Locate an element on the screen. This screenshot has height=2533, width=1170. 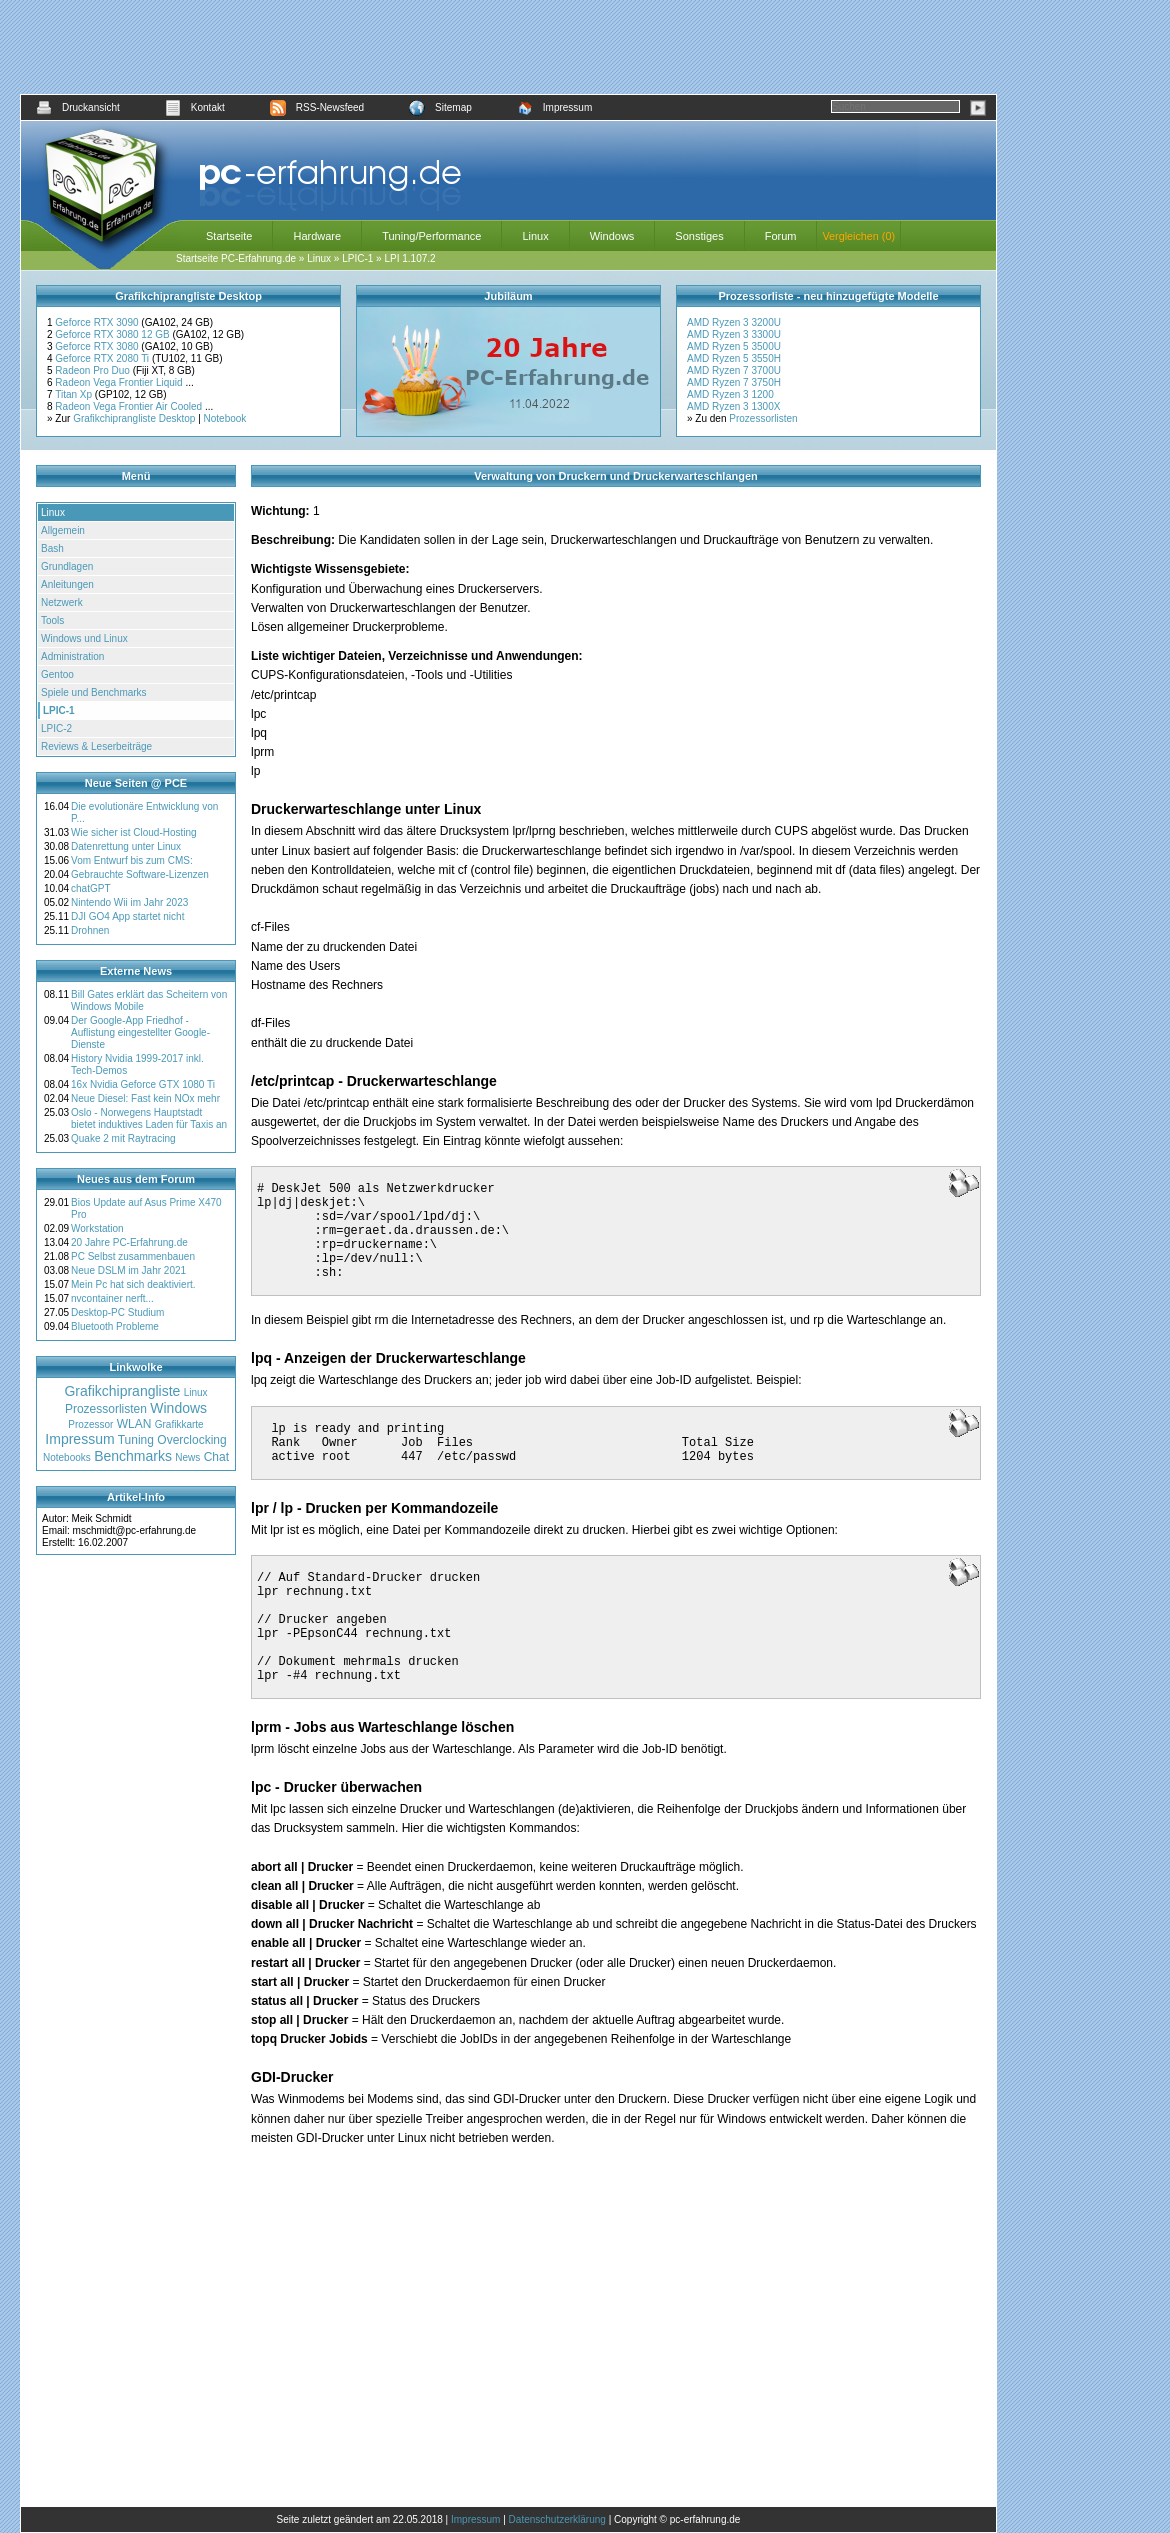
Datenrettung unter Linux is located at coordinates (126, 846).